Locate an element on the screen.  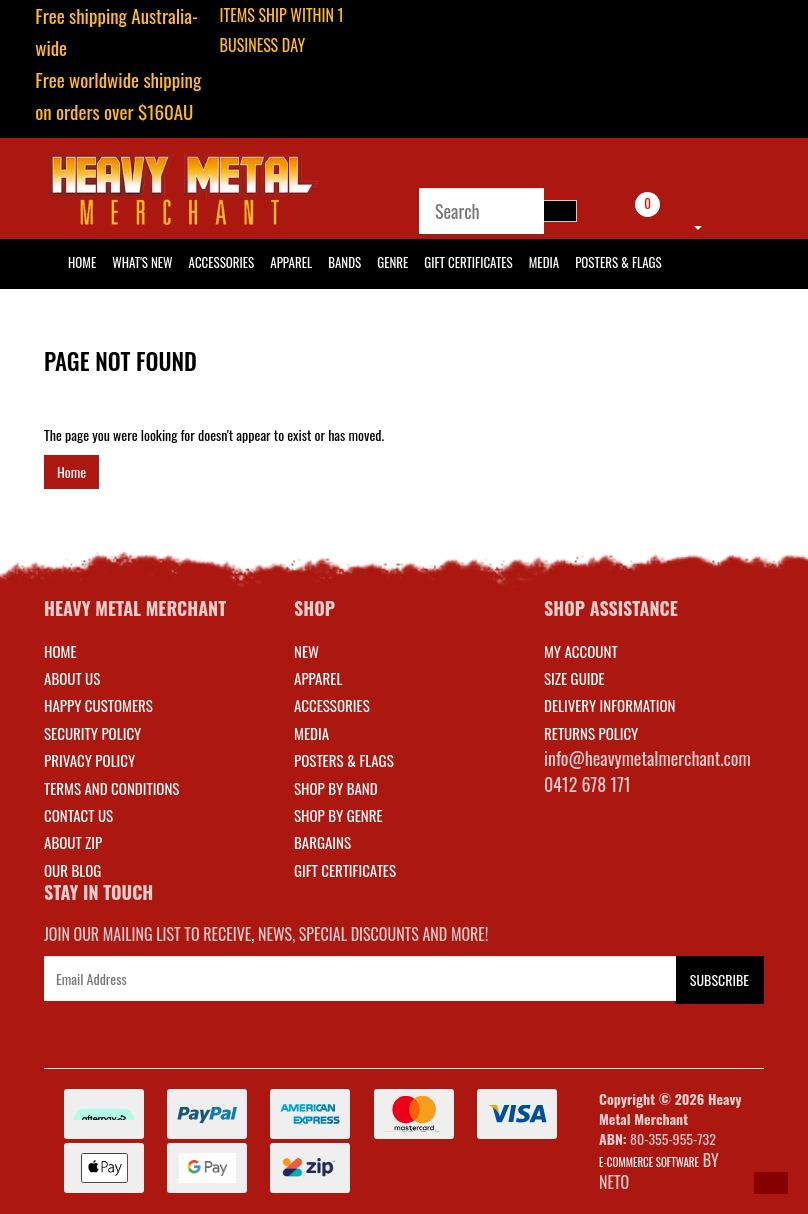
POSTERS & FLAGS is located at coordinates (344, 760).